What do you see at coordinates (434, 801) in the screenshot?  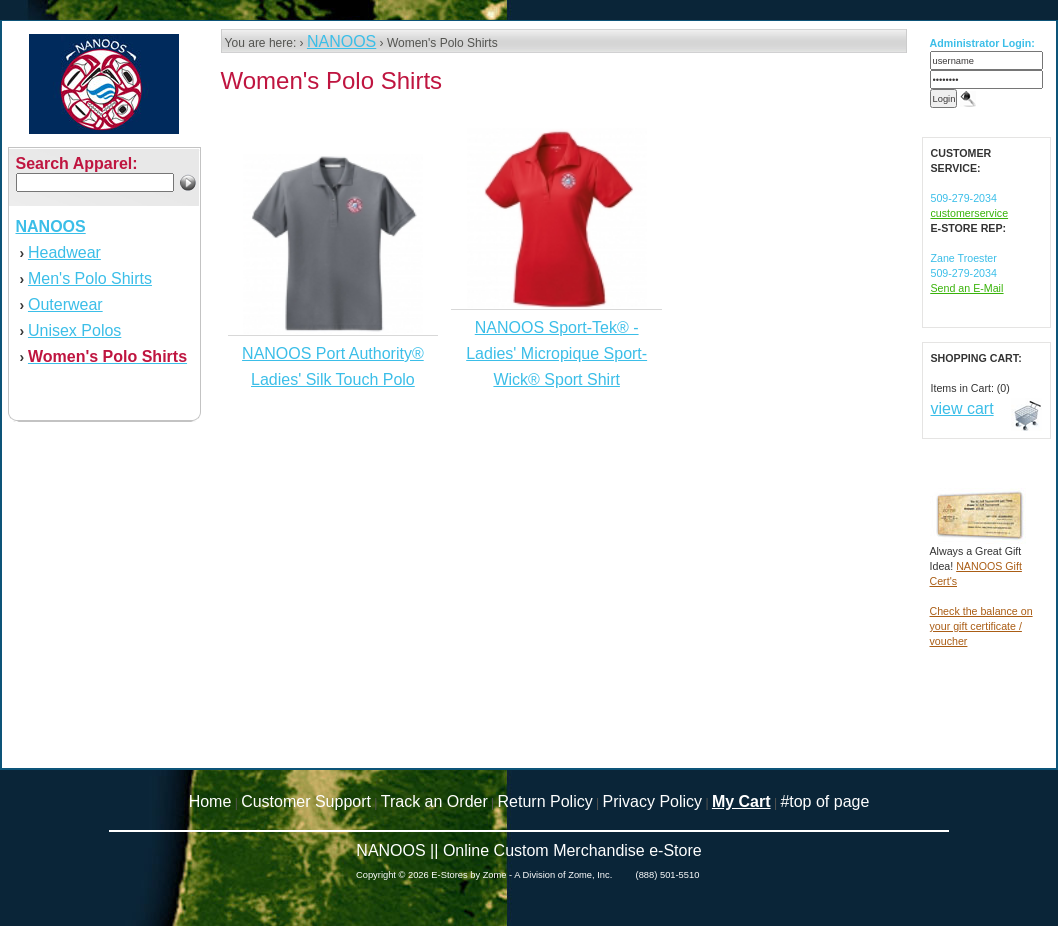 I see `Track an Order` at bounding box center [434, 801].